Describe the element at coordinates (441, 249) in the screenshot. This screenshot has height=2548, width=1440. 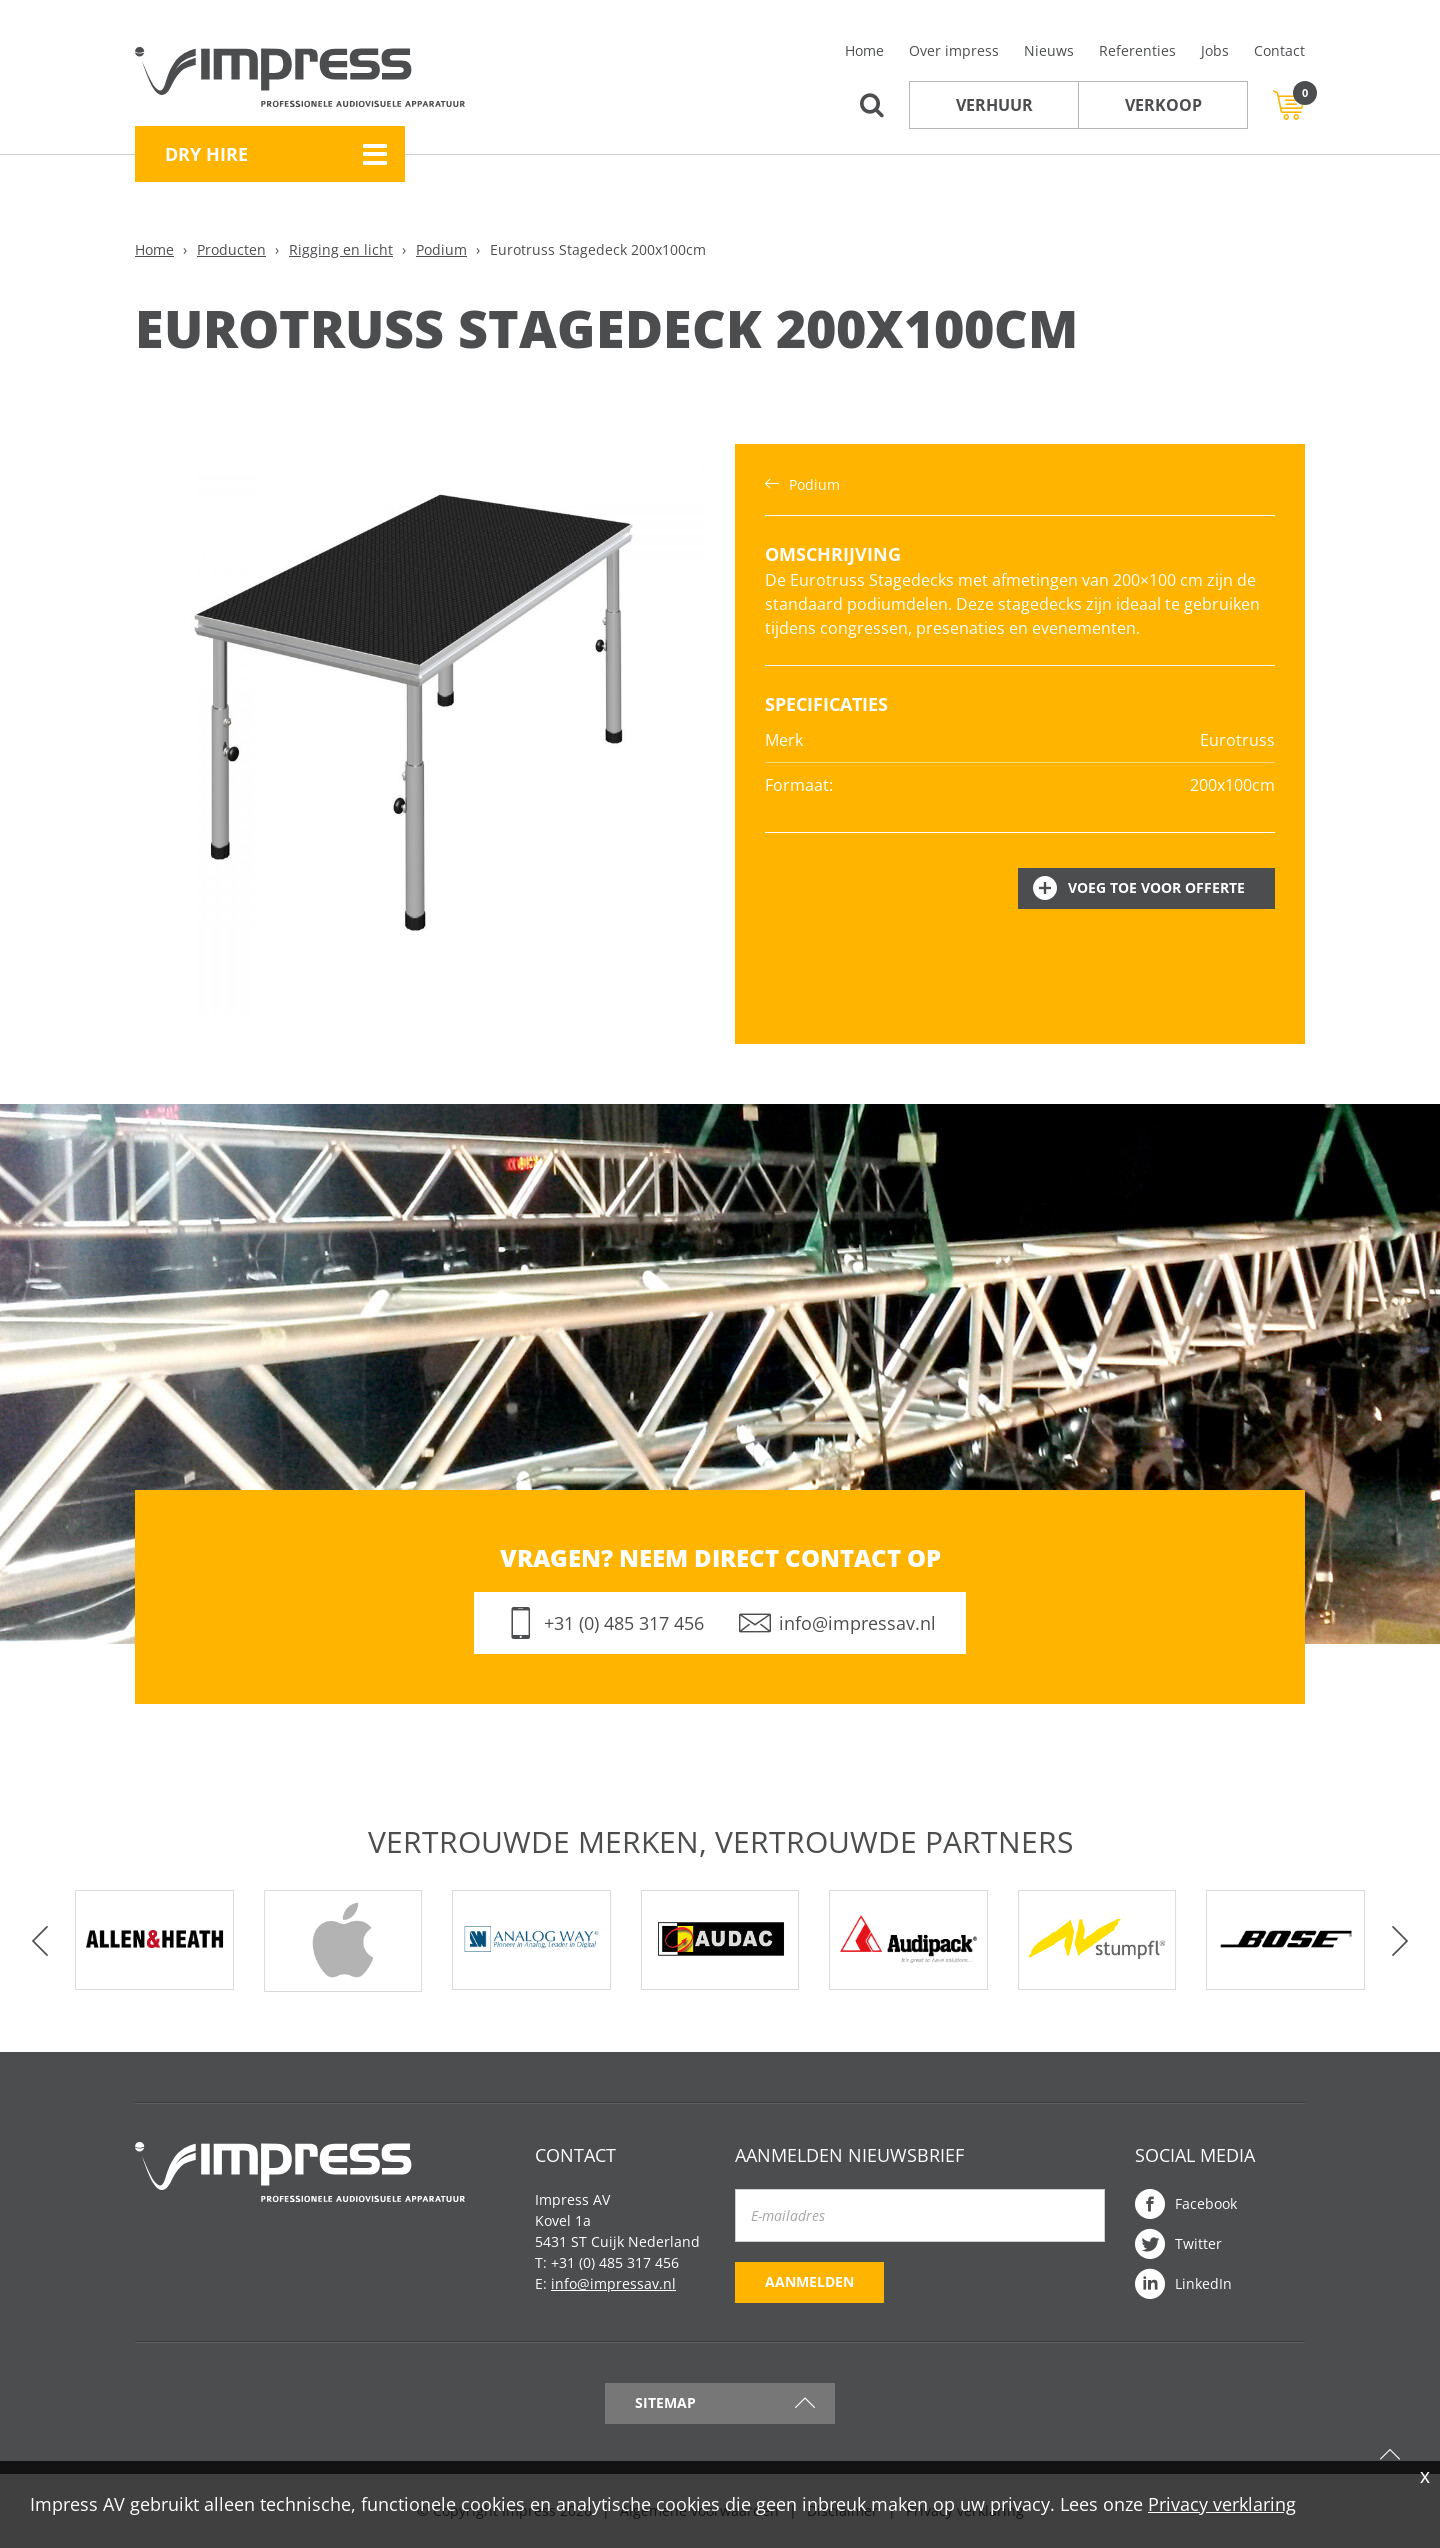
I see `Podium` at that location.